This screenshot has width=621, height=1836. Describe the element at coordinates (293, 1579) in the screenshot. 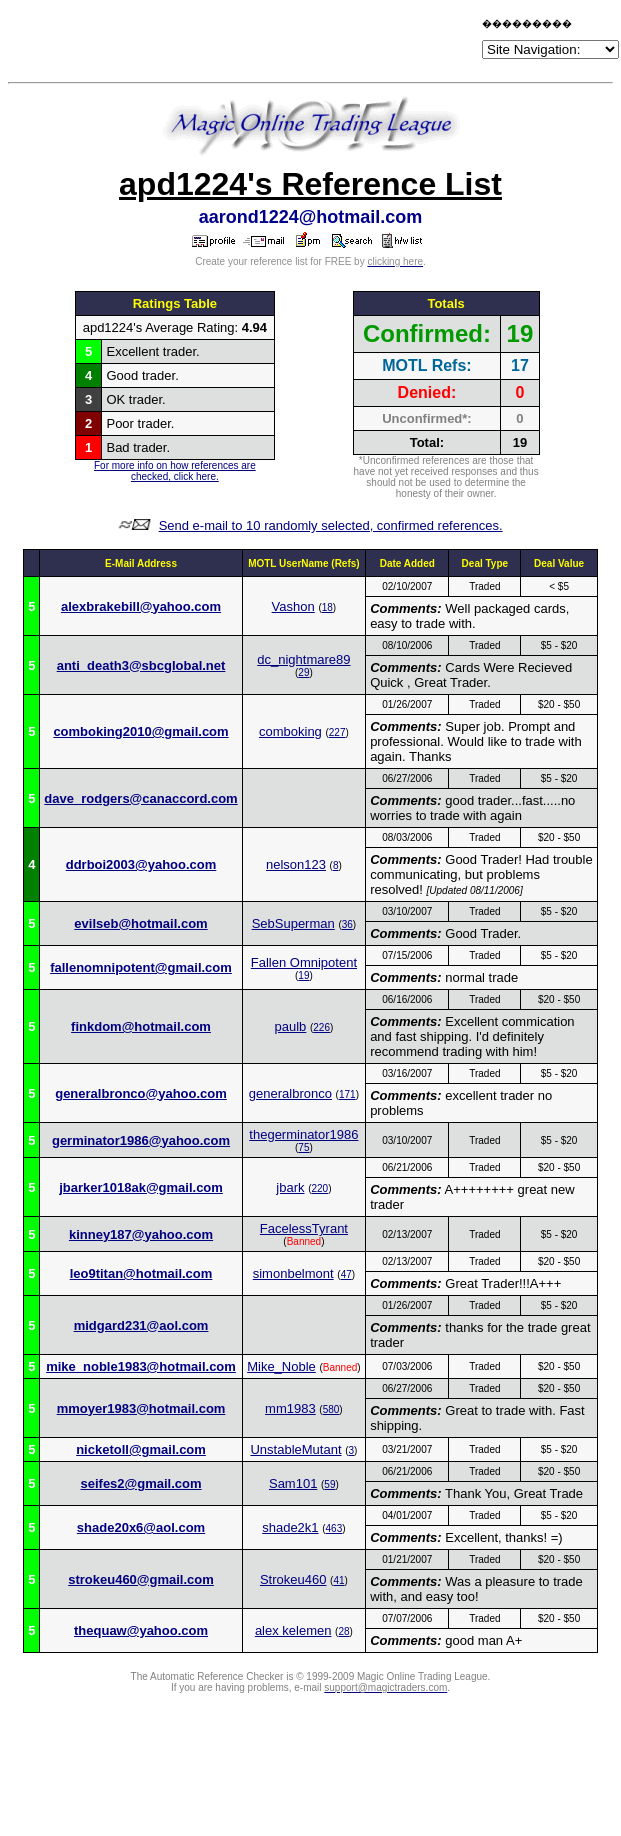

I see `Strokeu460` at that location.